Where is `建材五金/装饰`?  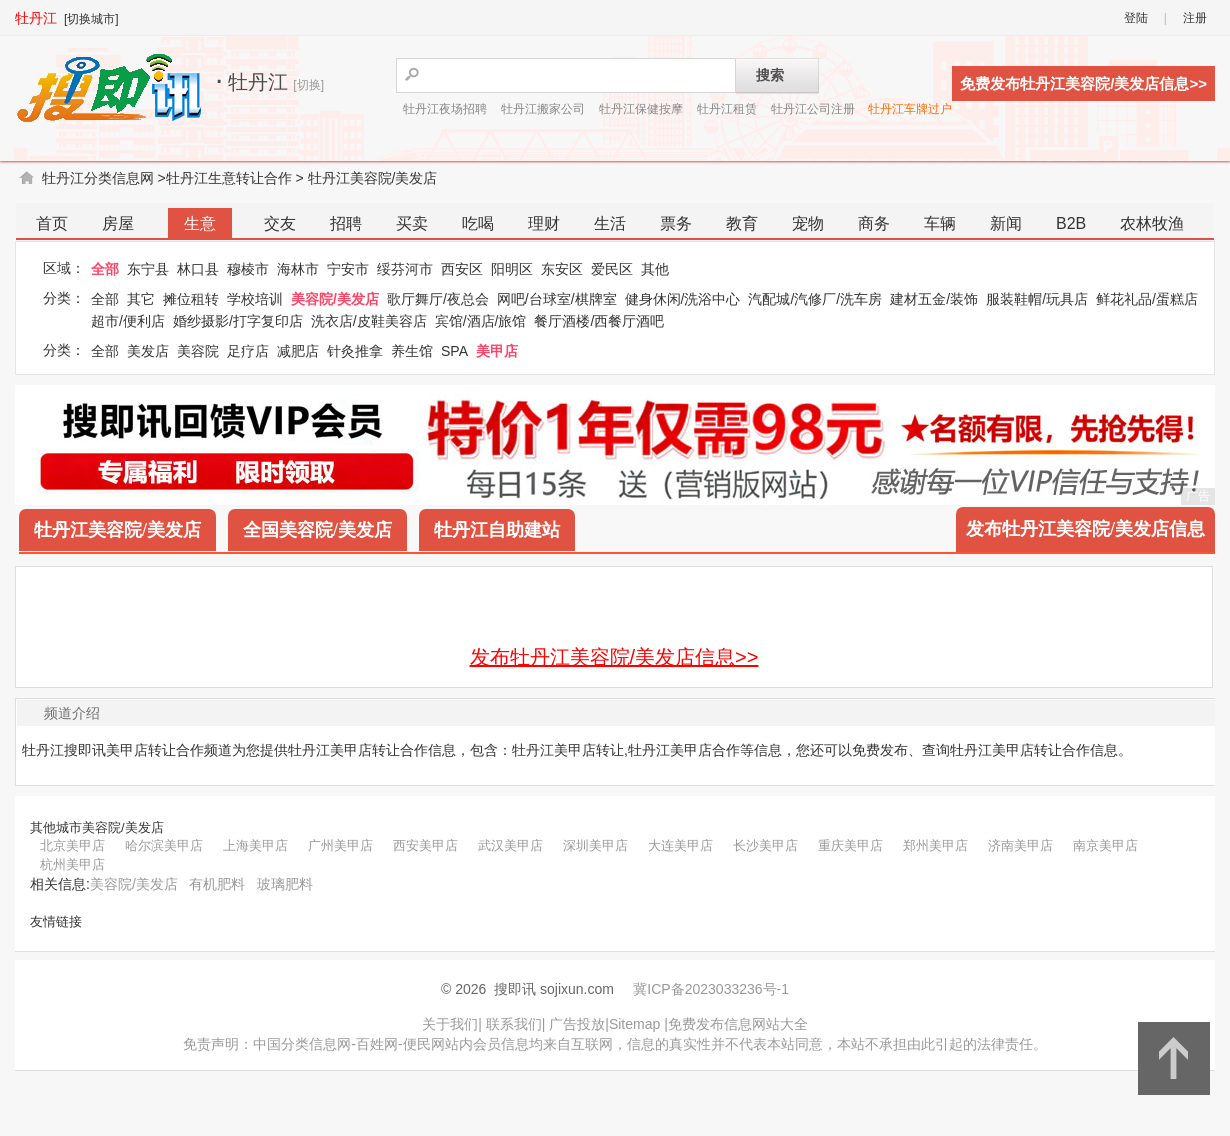
建材五金/装饰 is located at coordinates (934, 299).